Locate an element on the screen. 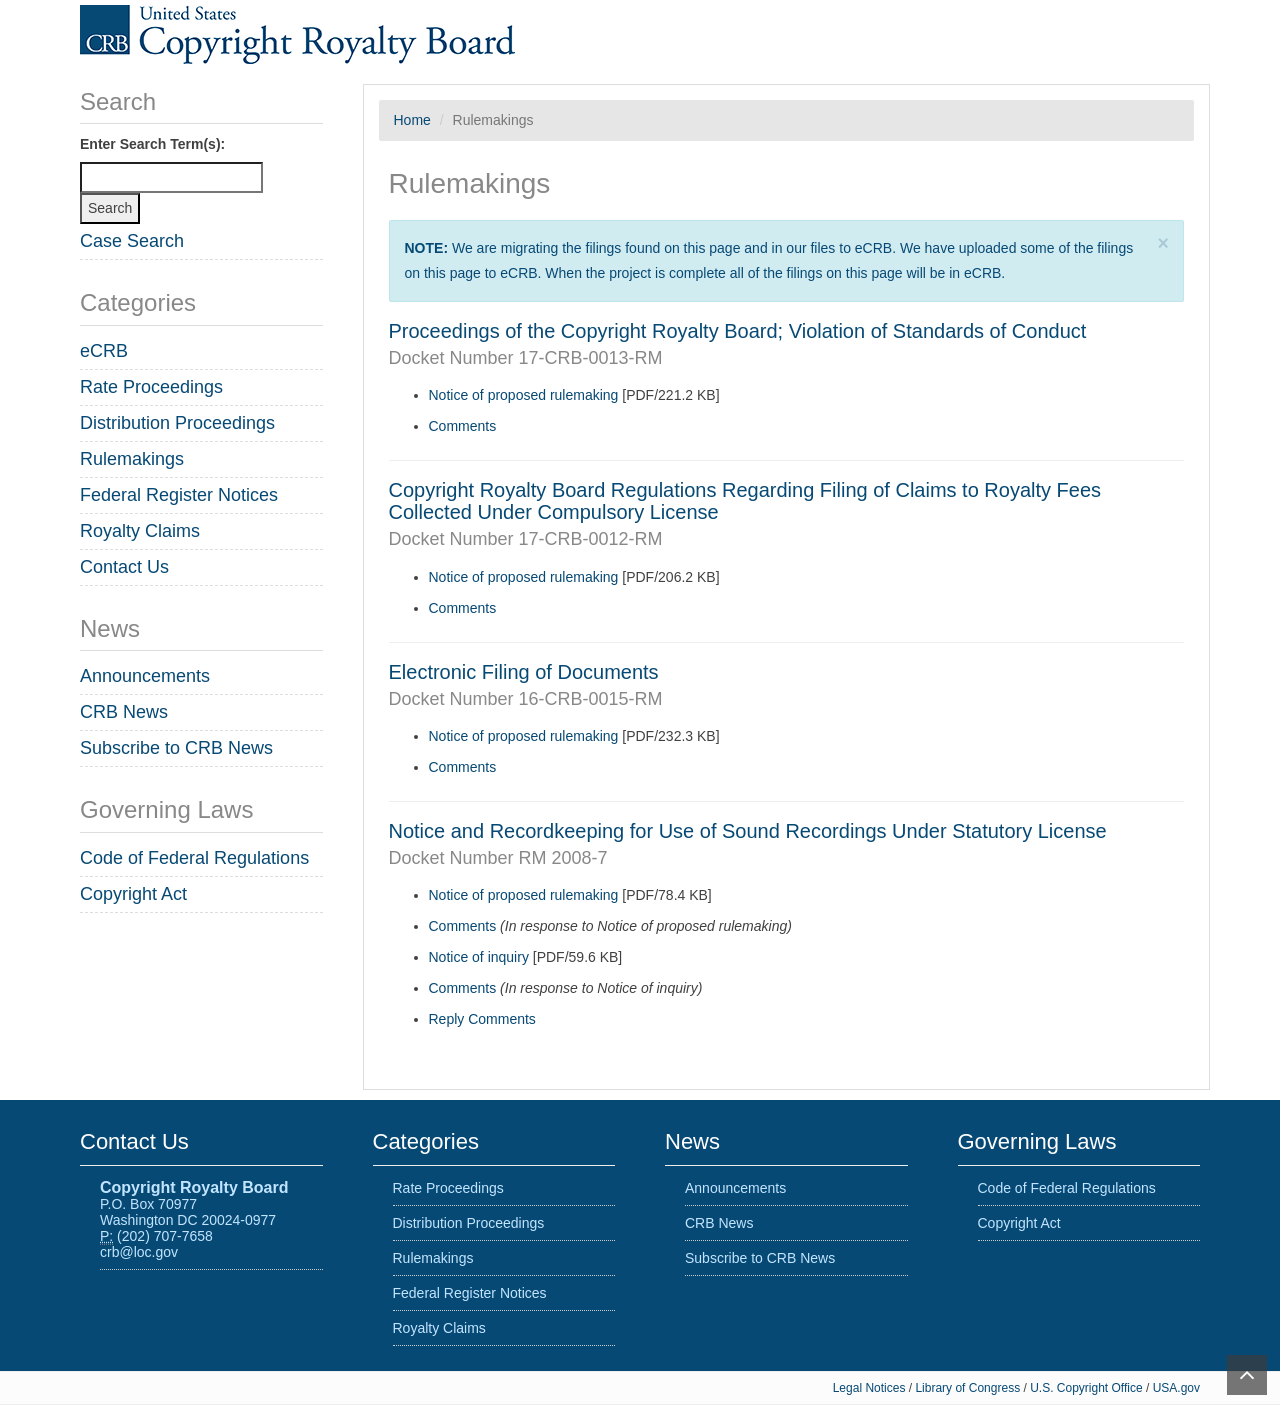  Contact Us is located at coordinates (124, 567).